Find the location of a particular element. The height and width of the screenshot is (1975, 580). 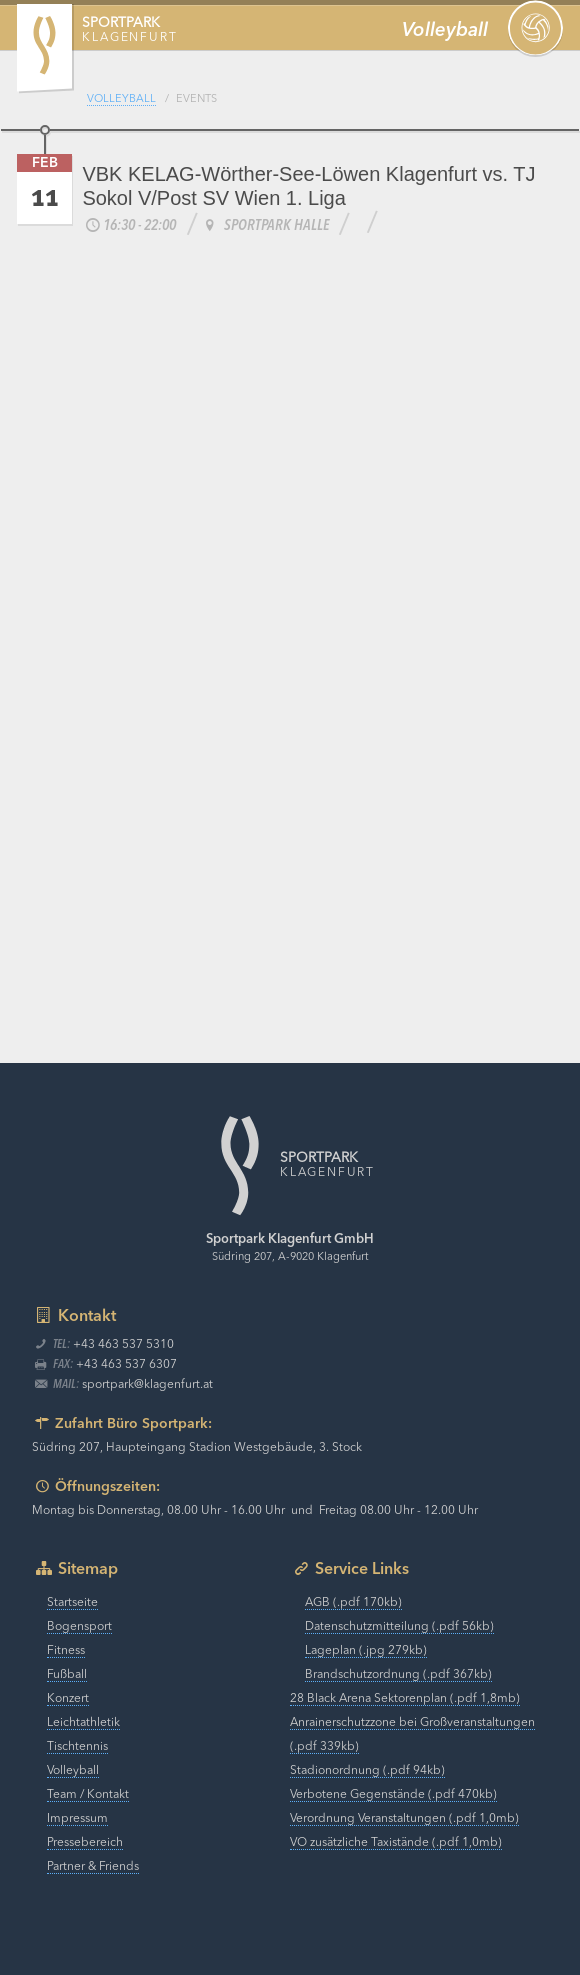

Startseite is located at coordinates (72, 1603).